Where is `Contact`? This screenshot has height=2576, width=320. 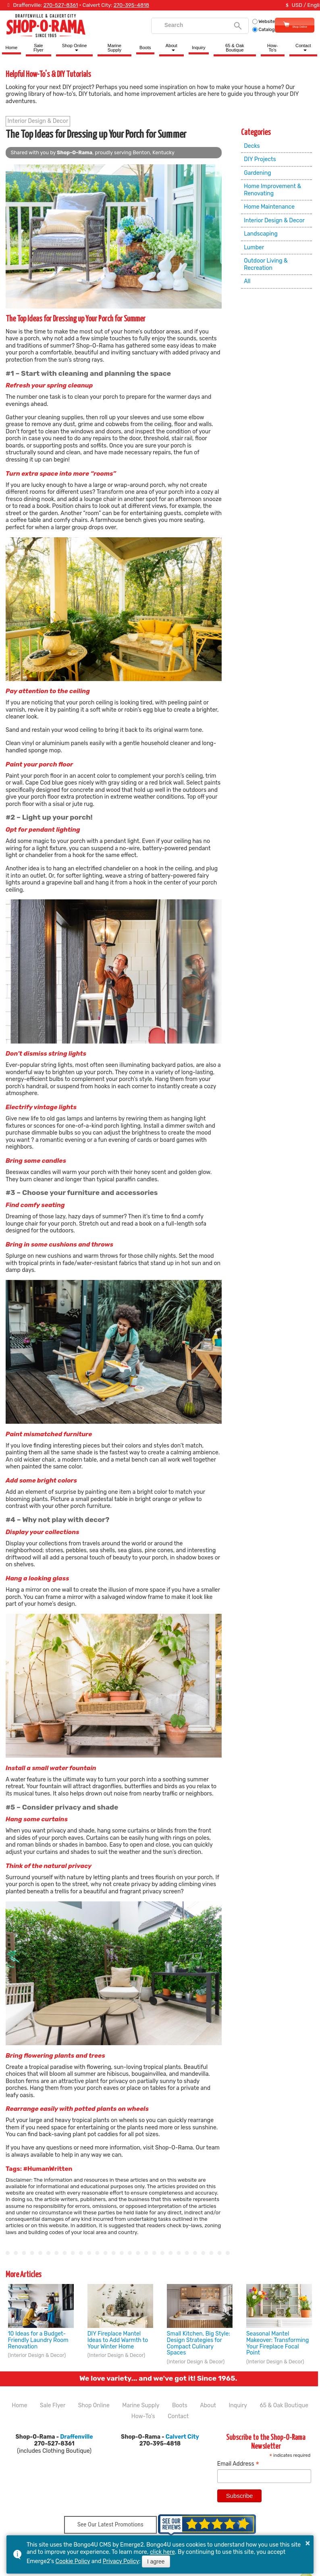 Contact is located at coordinates (303, 45).